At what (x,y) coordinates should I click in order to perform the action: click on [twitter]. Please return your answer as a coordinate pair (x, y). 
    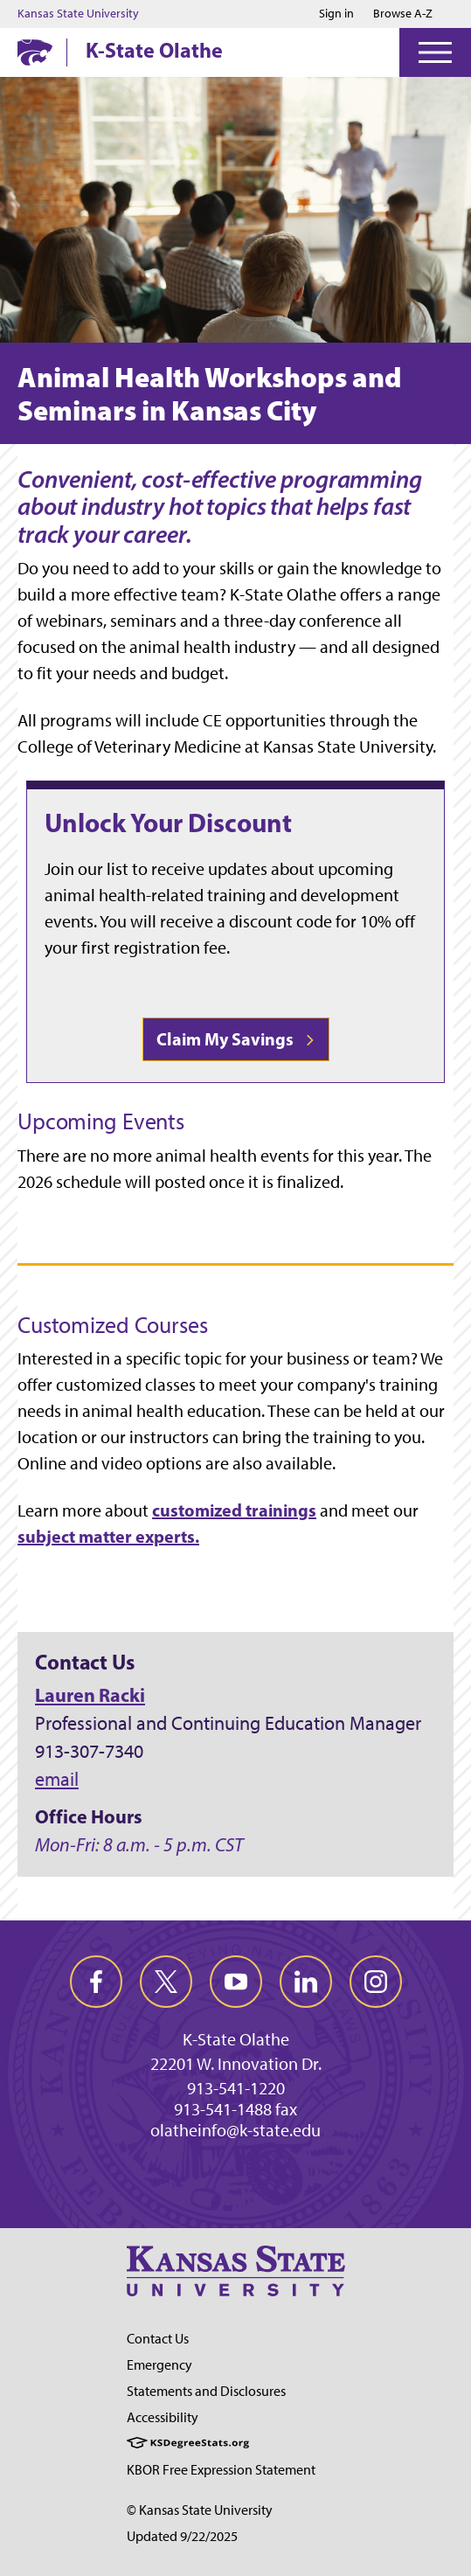
    Looking at the image, I should click on (166, 1981).